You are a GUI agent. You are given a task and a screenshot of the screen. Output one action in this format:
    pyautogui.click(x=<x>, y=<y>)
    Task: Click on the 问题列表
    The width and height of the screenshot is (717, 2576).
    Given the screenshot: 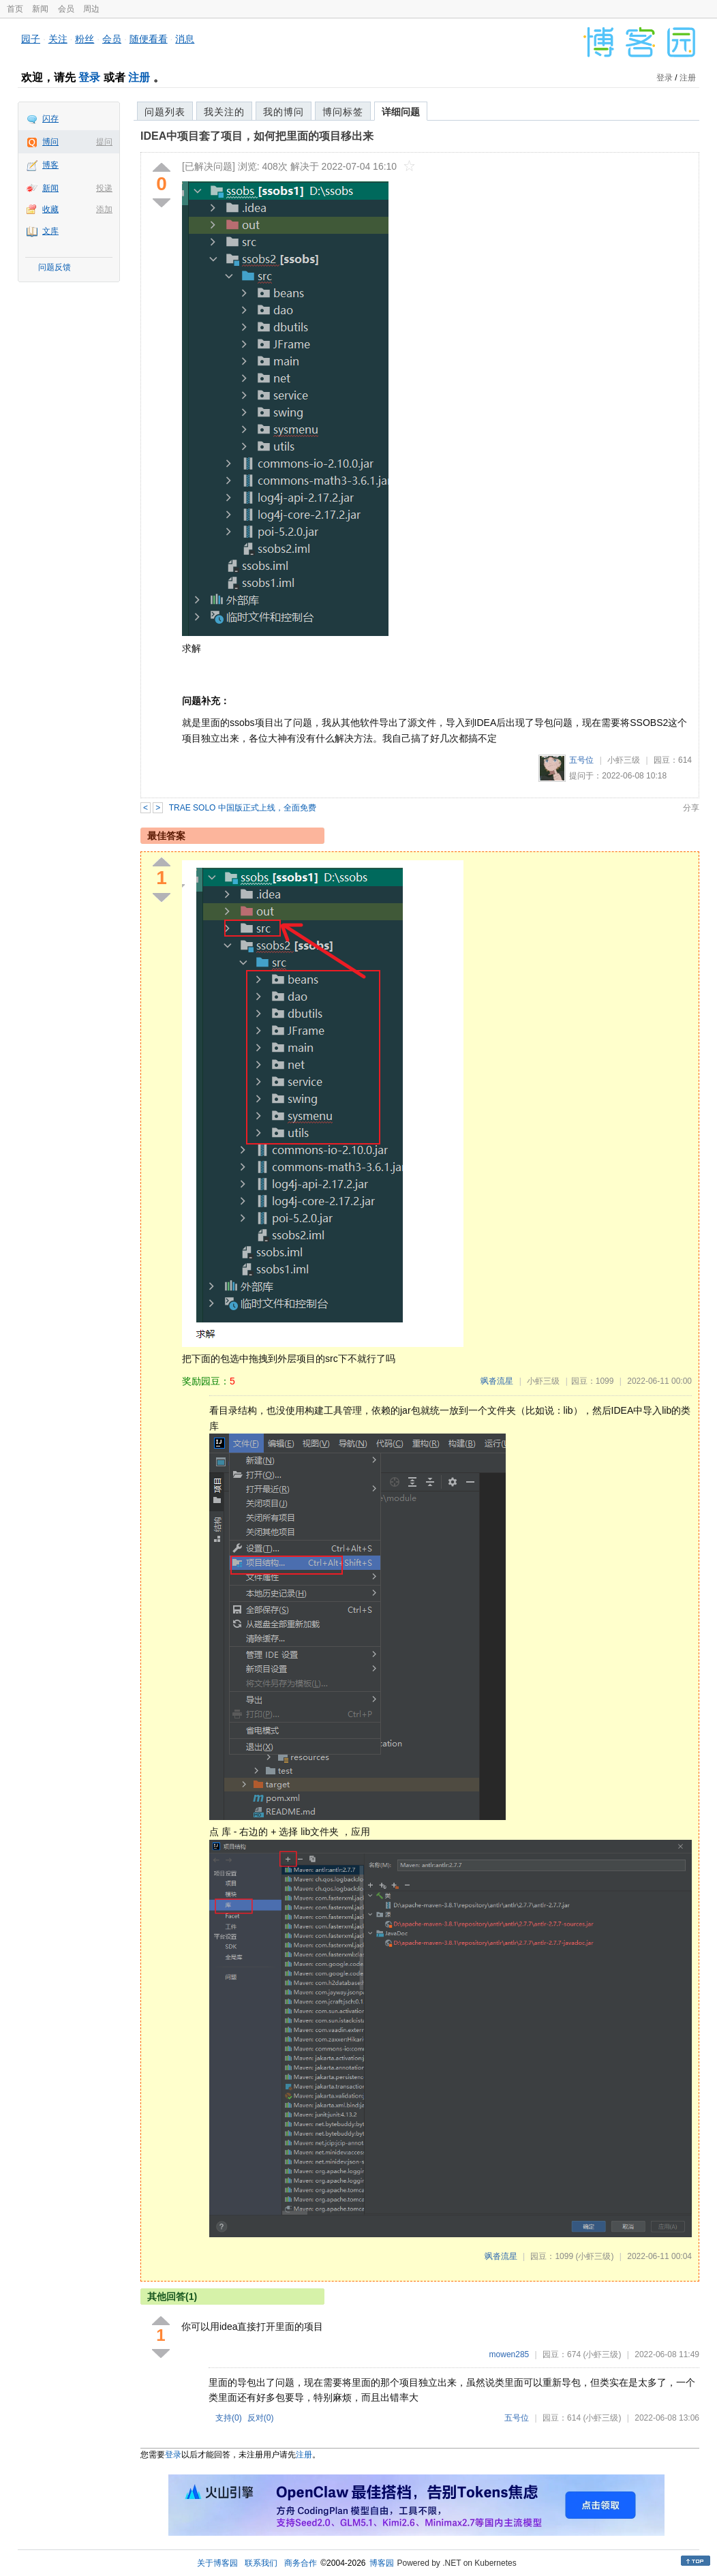 What is the action you would take?
    pyautogui.click(x=164, y=111)
    